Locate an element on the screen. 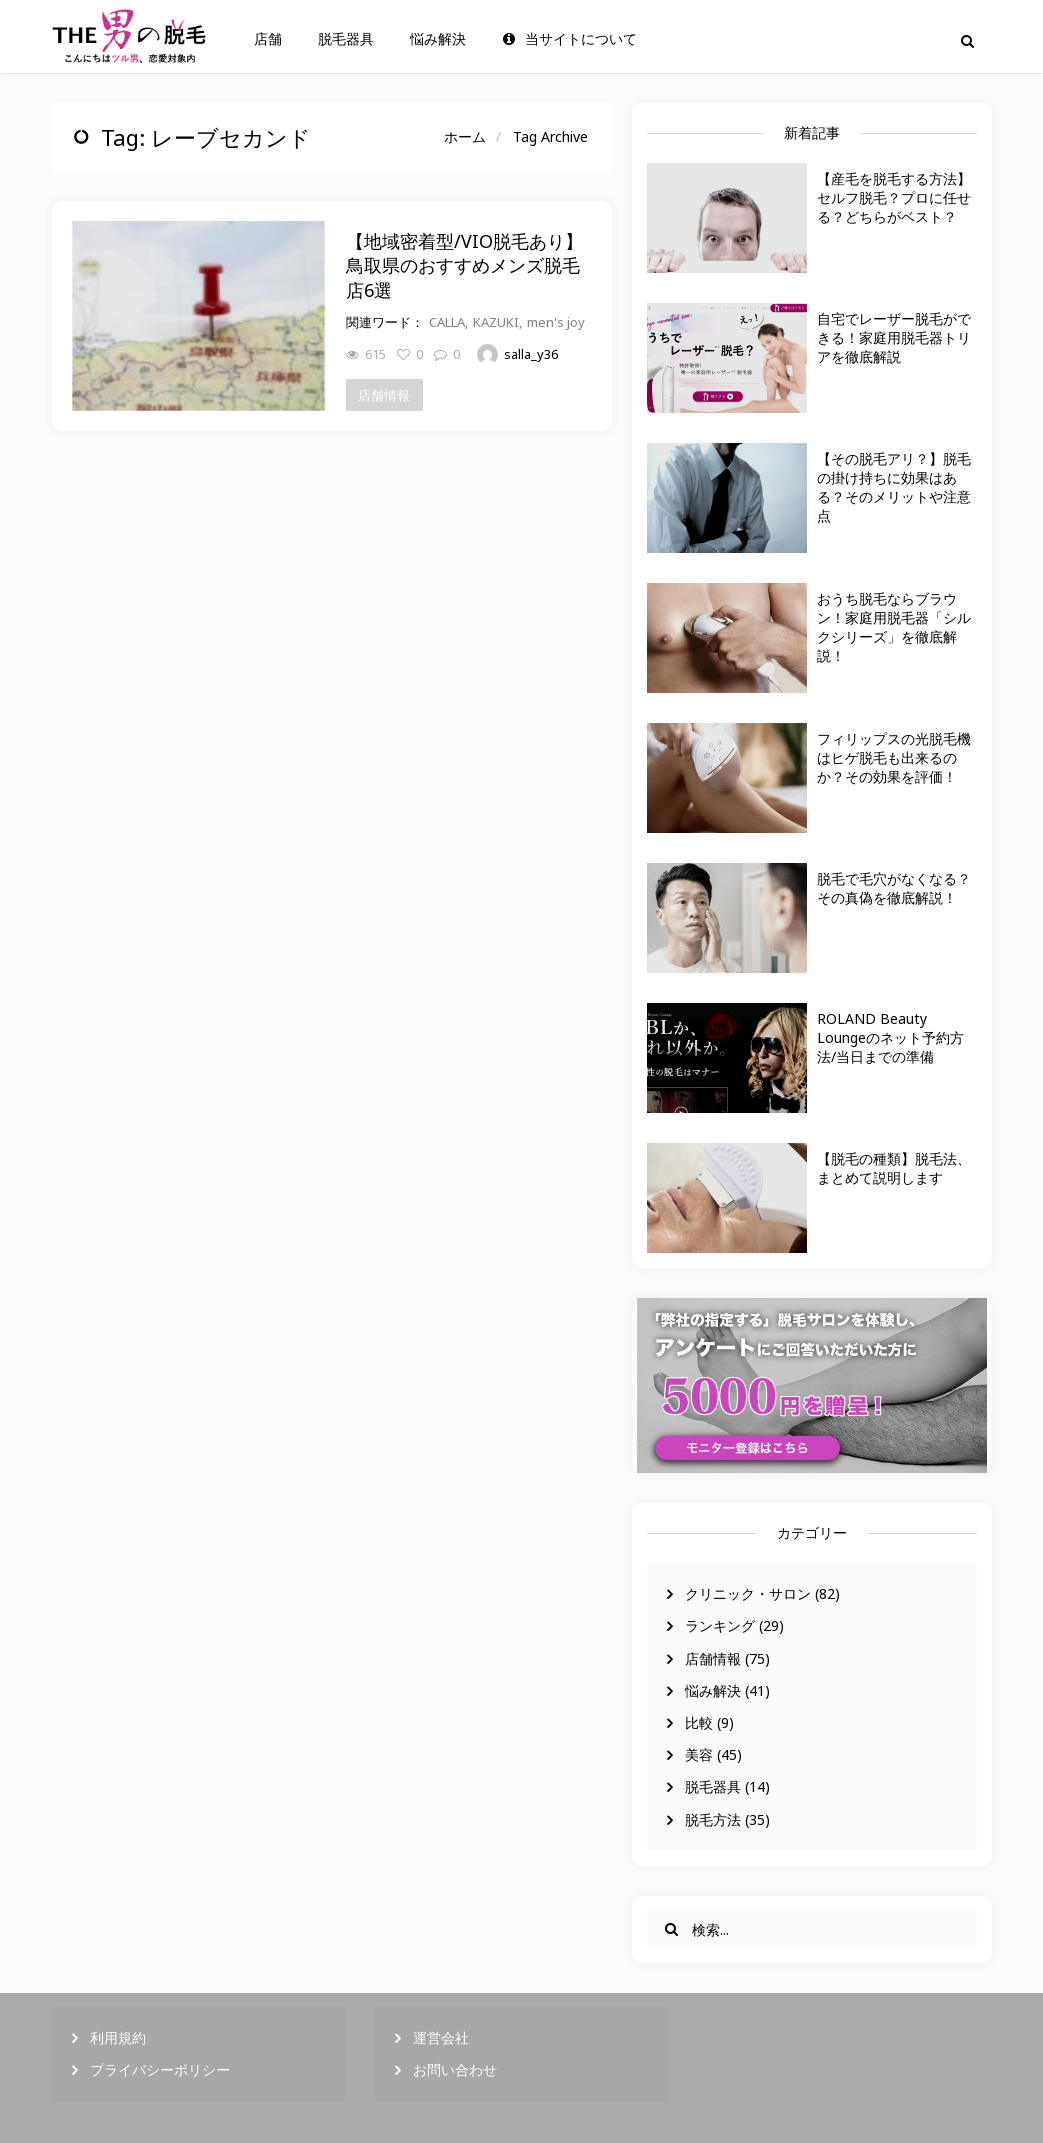 The width and height of the screenshot is (1043, 2143). 【産毛を脱毛する方法】セルフ脱毛？プロに任せる？どちらがベスト？ is located at coordinates (894, 197).